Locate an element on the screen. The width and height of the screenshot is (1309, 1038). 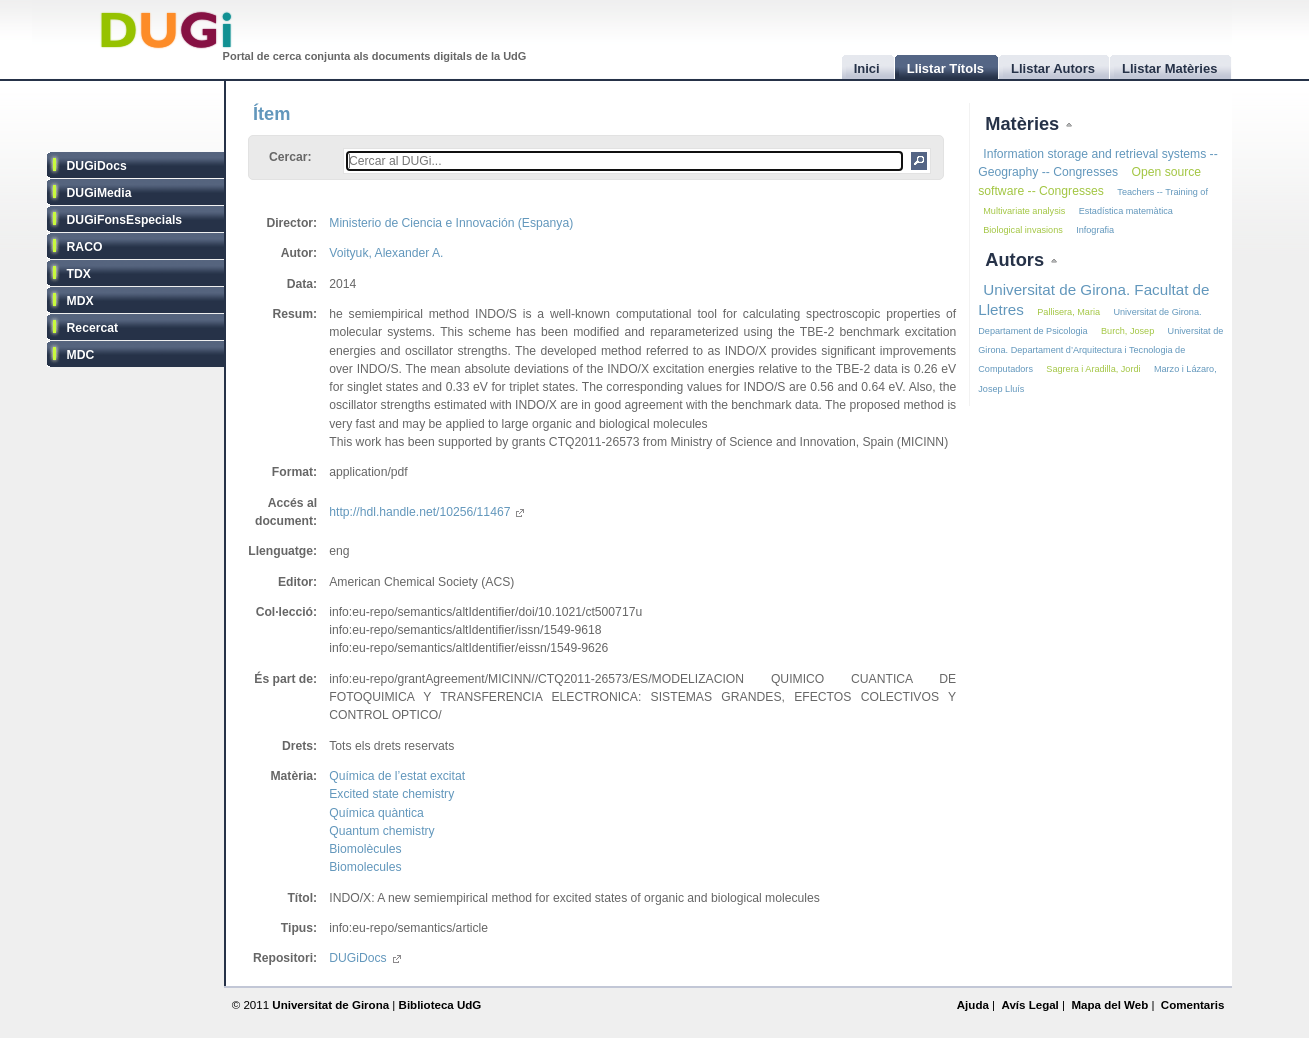
Infografia is located at coordinates (1095, 230).